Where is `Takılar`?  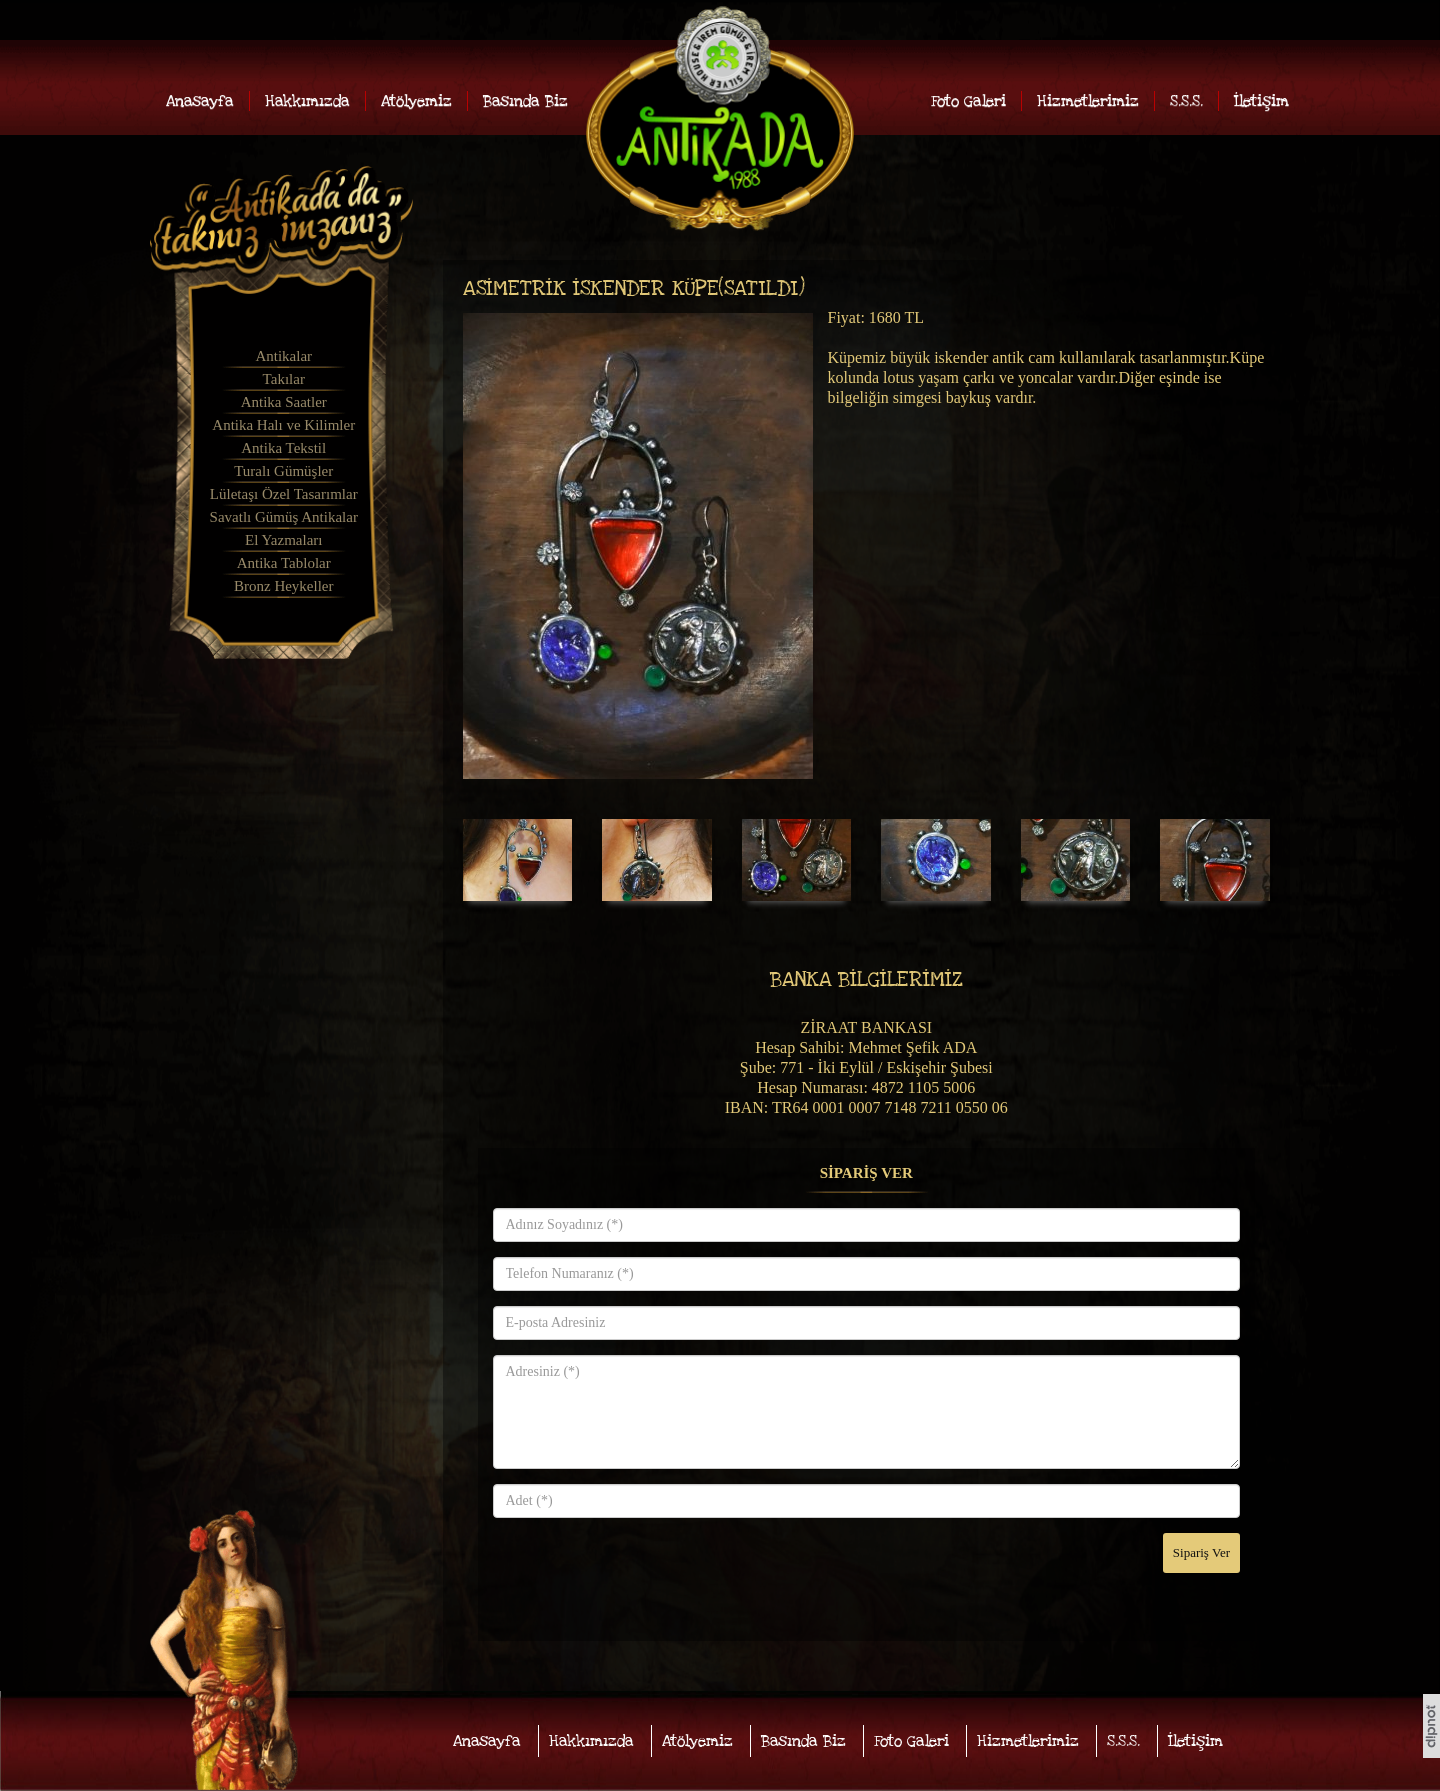 Takılar is located at coordinates (284, 379).